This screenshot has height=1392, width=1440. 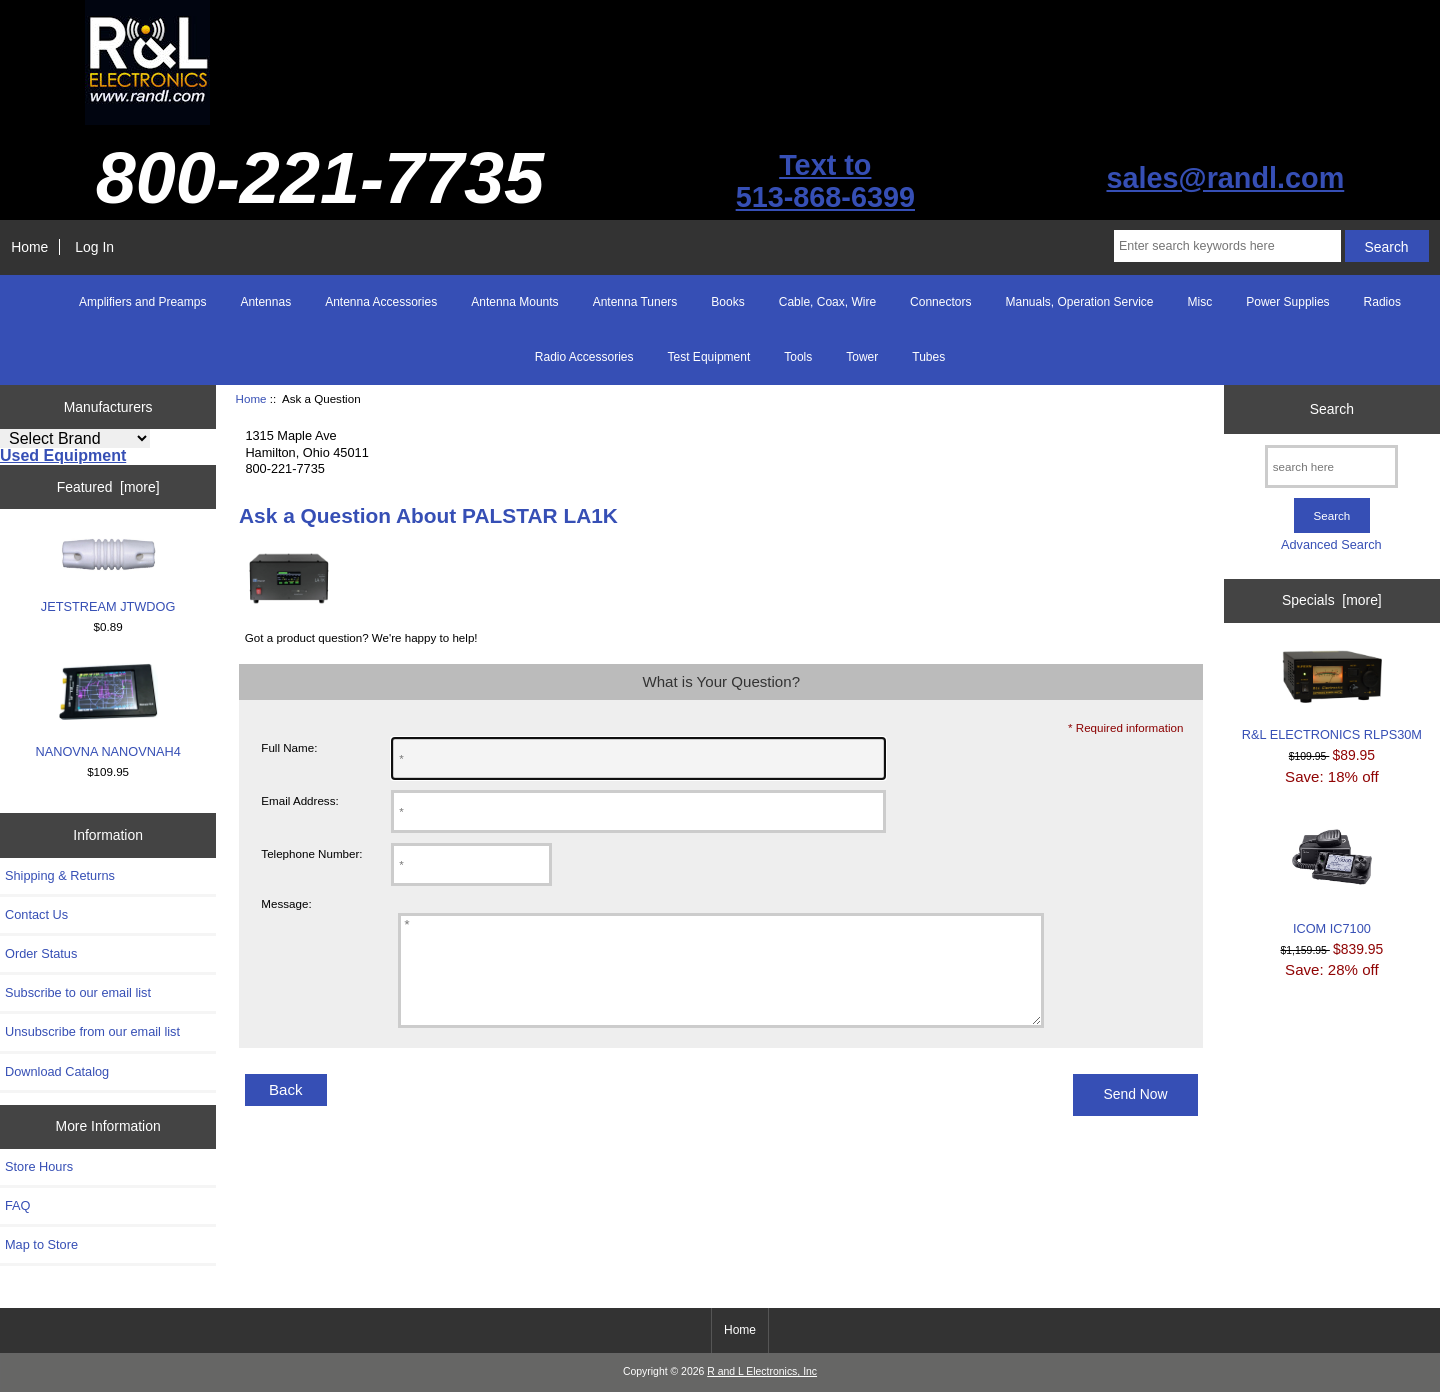 I want to click on Home, so click(x=29, y=247).